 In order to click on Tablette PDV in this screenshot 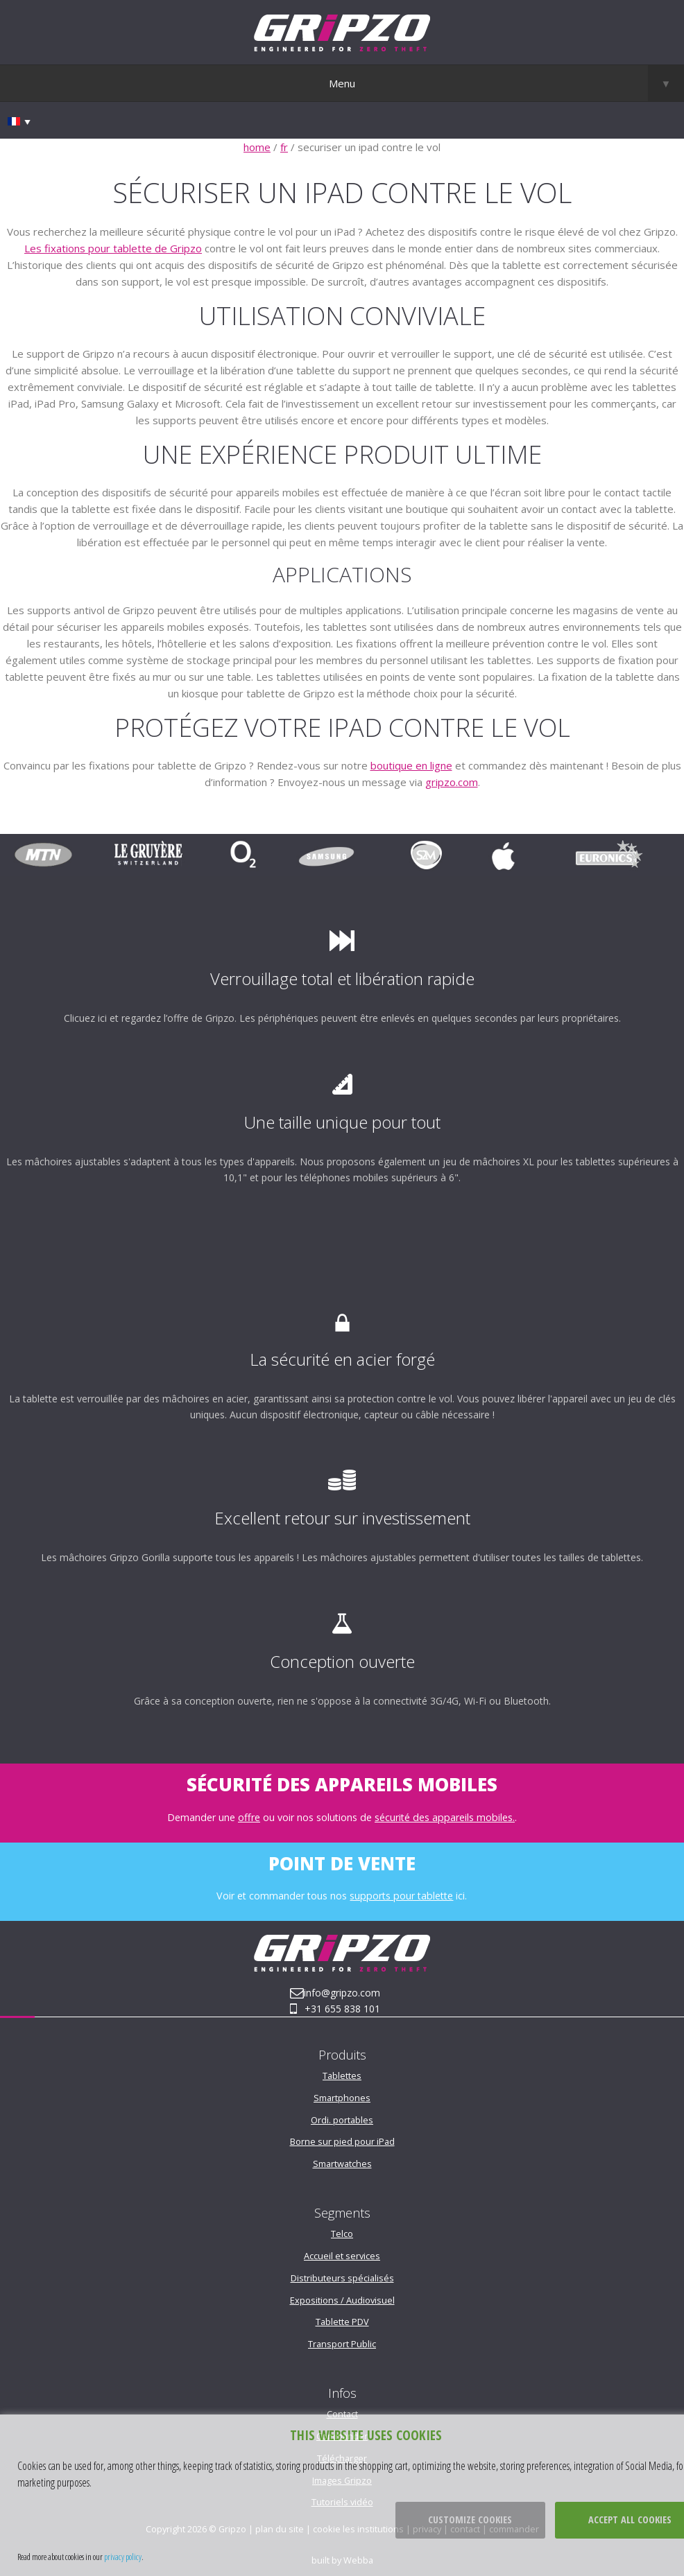, I will do `click(342, 2321)`.